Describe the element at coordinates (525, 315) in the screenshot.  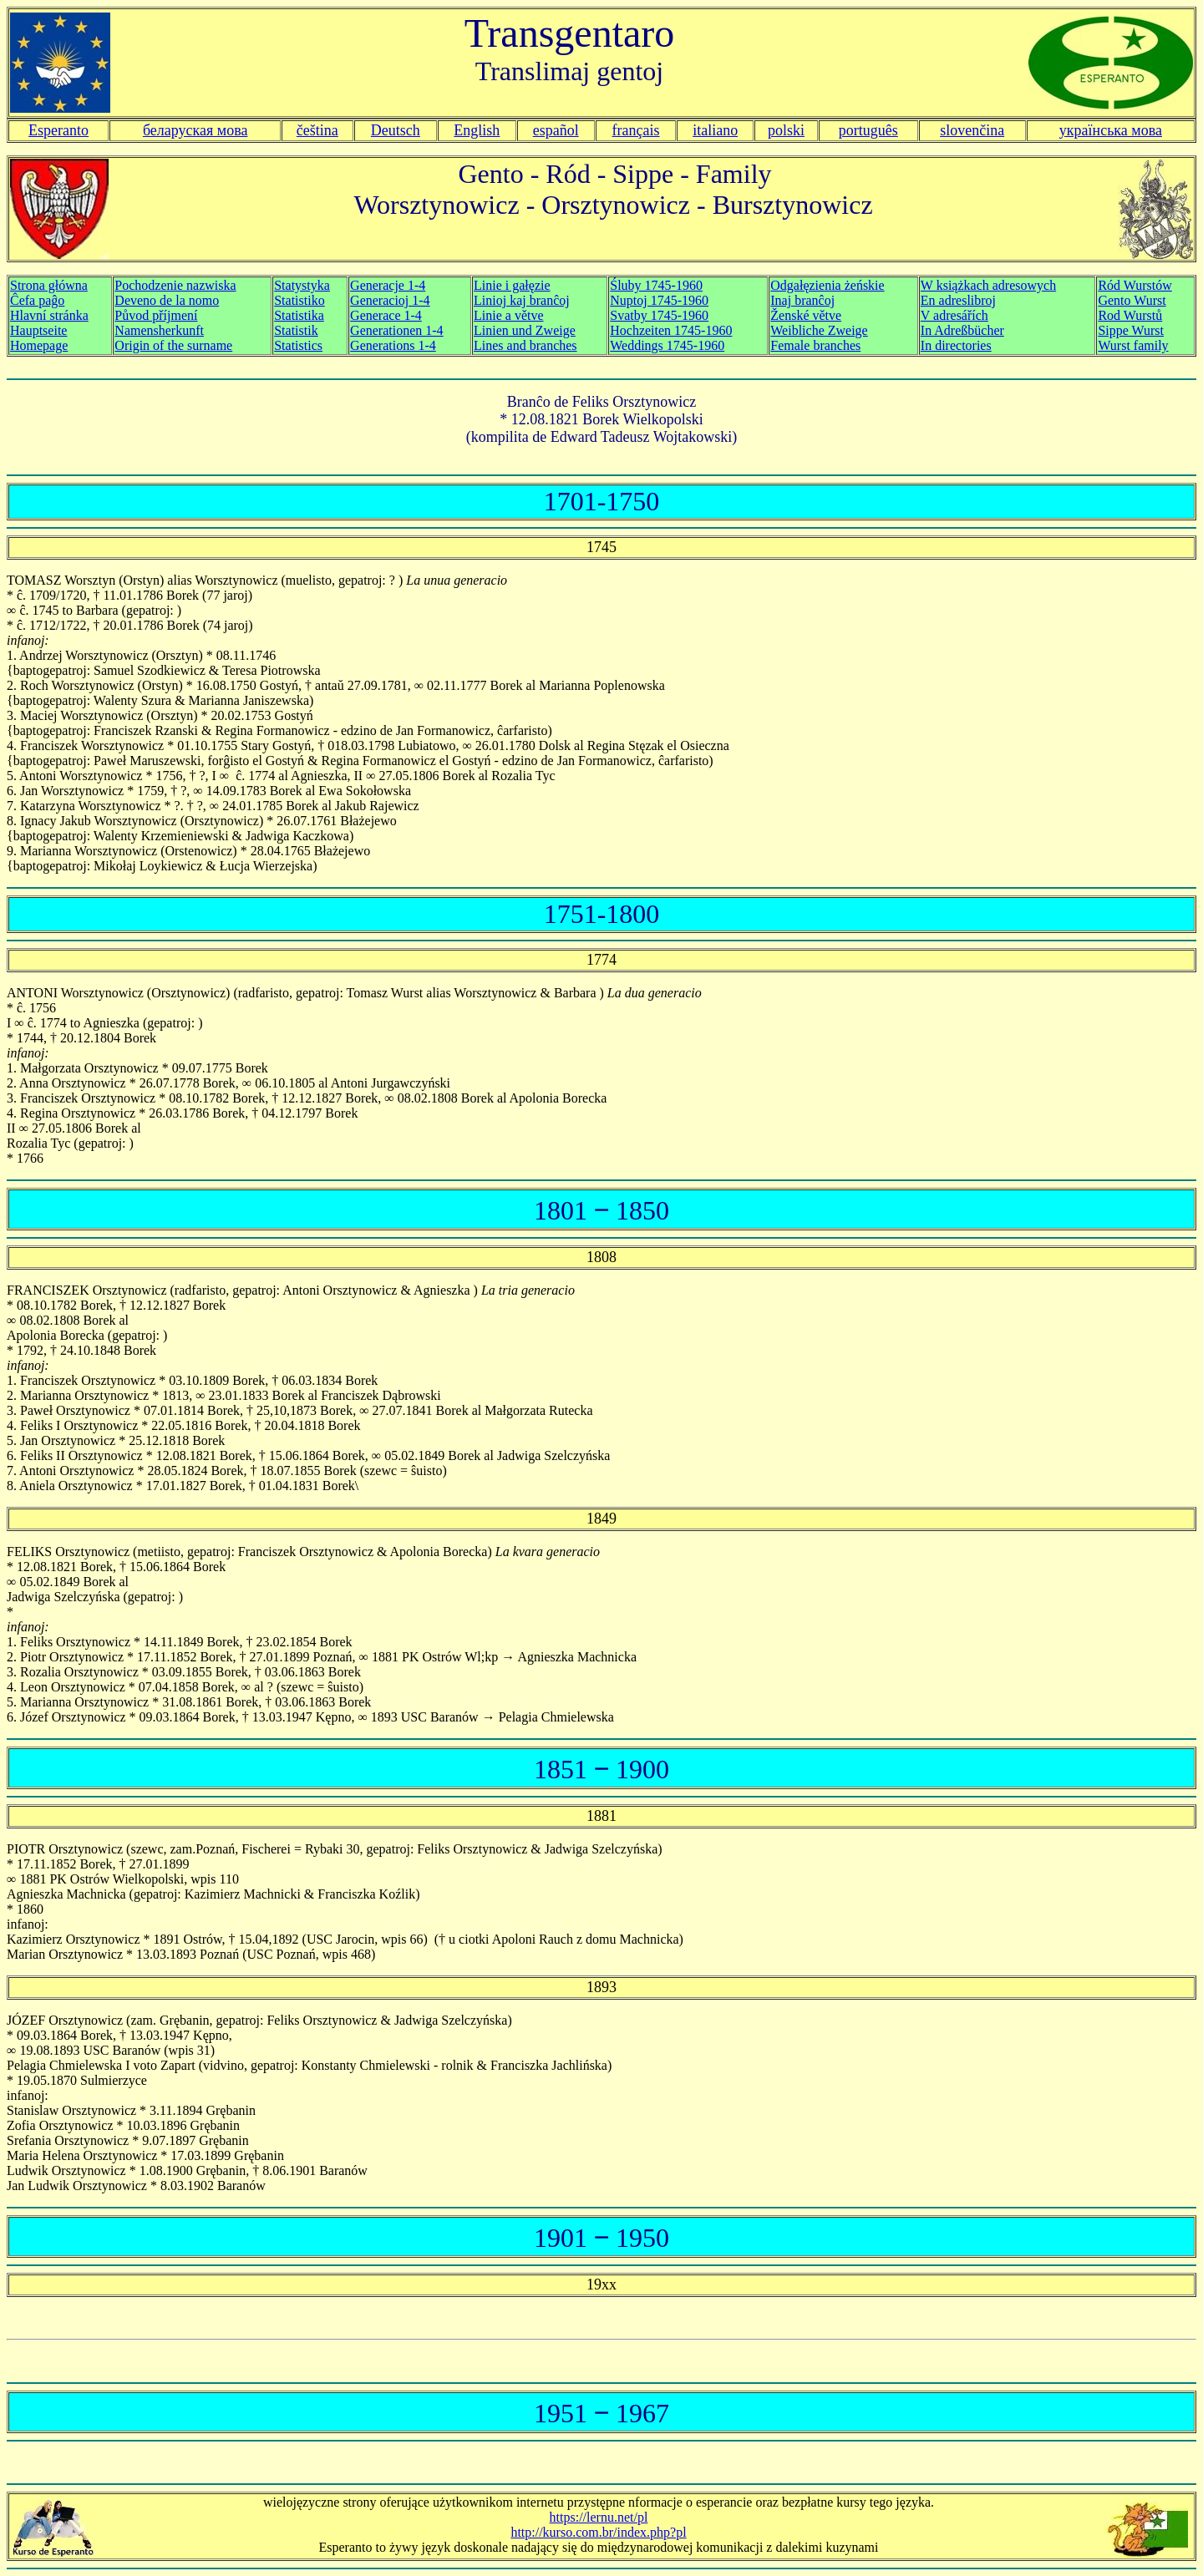
I see `Linie i gałęzie Linioj kaj branĉoj Linie a větve Linien und Zweige Lines and branches` at that location.